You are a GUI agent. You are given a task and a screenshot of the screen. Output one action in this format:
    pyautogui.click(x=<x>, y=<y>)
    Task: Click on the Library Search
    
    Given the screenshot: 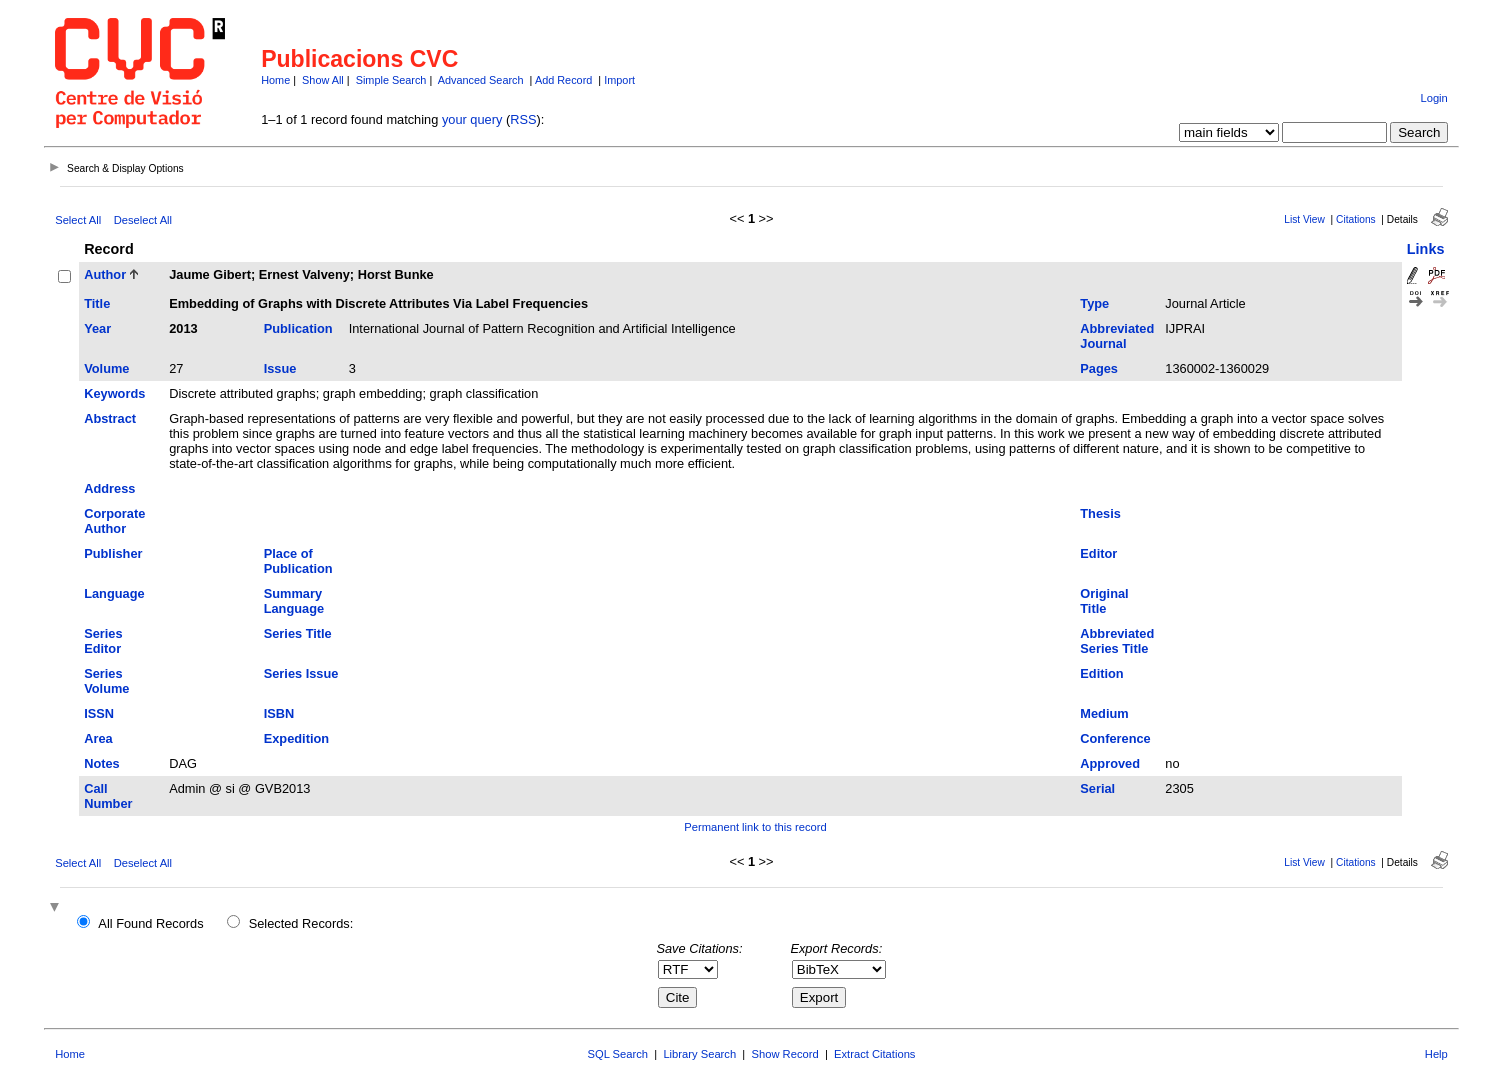 What is the action you would take?
    pyautogui.click(x=699, y=1054)
    